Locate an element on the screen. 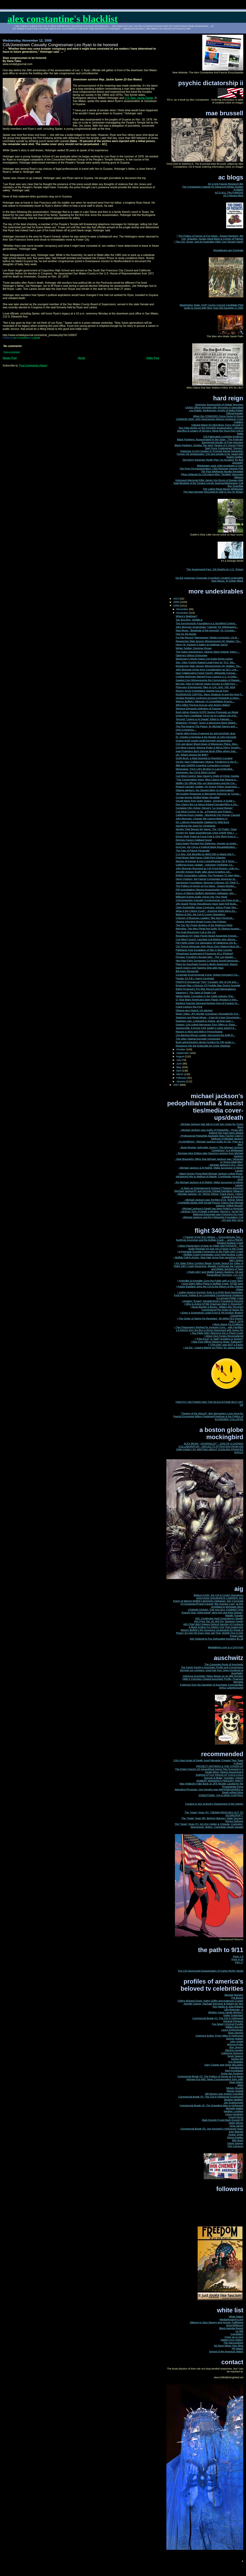 This screenshot has height=2576, width=246. • Bugs Bombs & Bucks - Military Bio-Terrorism Connections/The Origin of Swine Flu is located at coordinates (217, 1308).